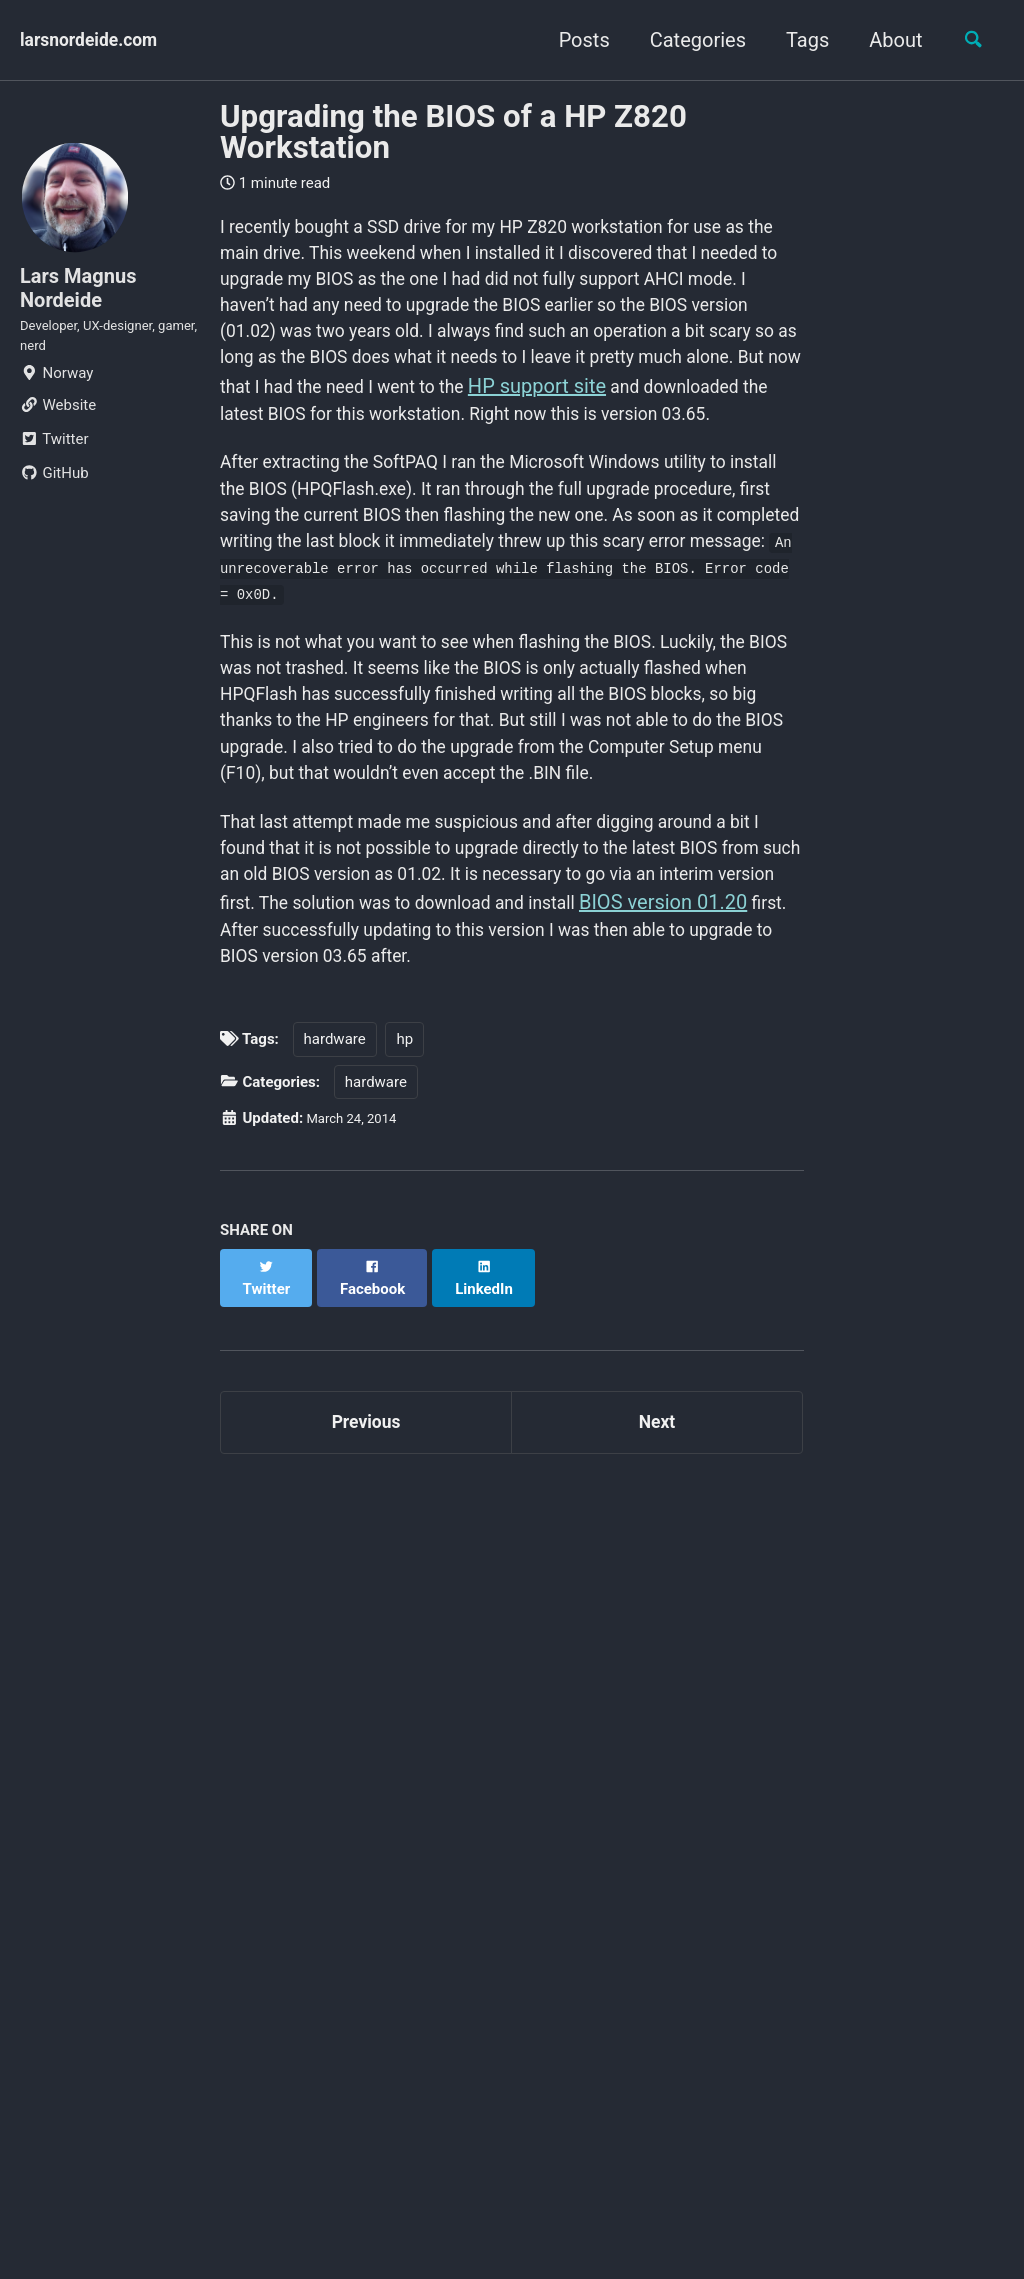  Describe the element at coordinates (54, 498) in the screenshot. I see `GitHub` at that location.